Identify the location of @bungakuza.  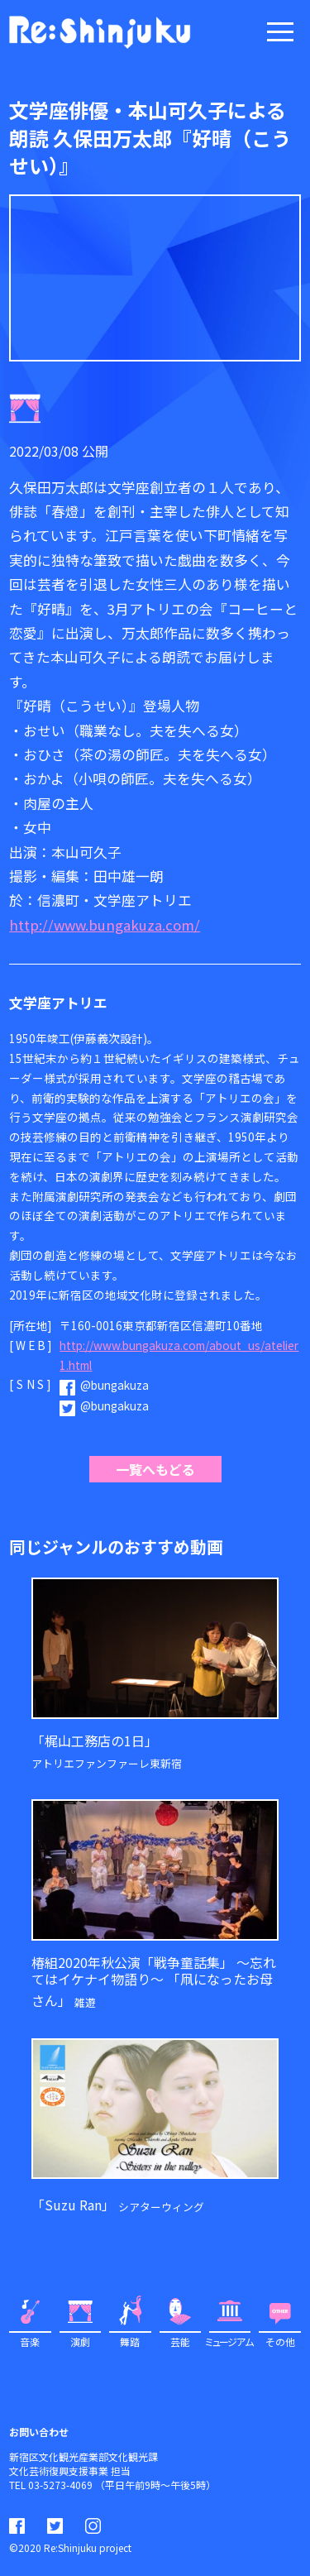
(114, 1385).